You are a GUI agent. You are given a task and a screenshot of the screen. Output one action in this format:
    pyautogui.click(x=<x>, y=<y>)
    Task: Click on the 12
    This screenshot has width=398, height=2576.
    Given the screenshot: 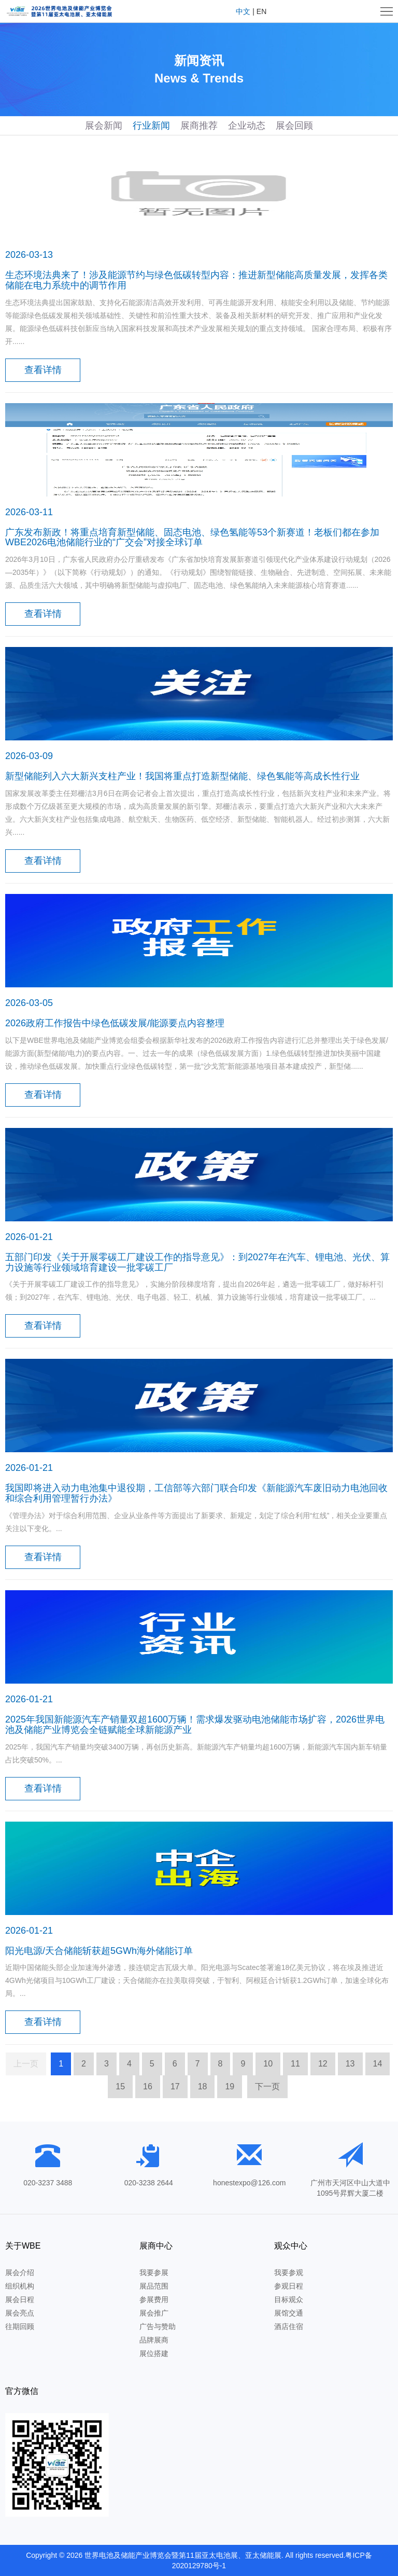 What is the action you would take?
    pyautogui.click(x=323, y=2063)
    